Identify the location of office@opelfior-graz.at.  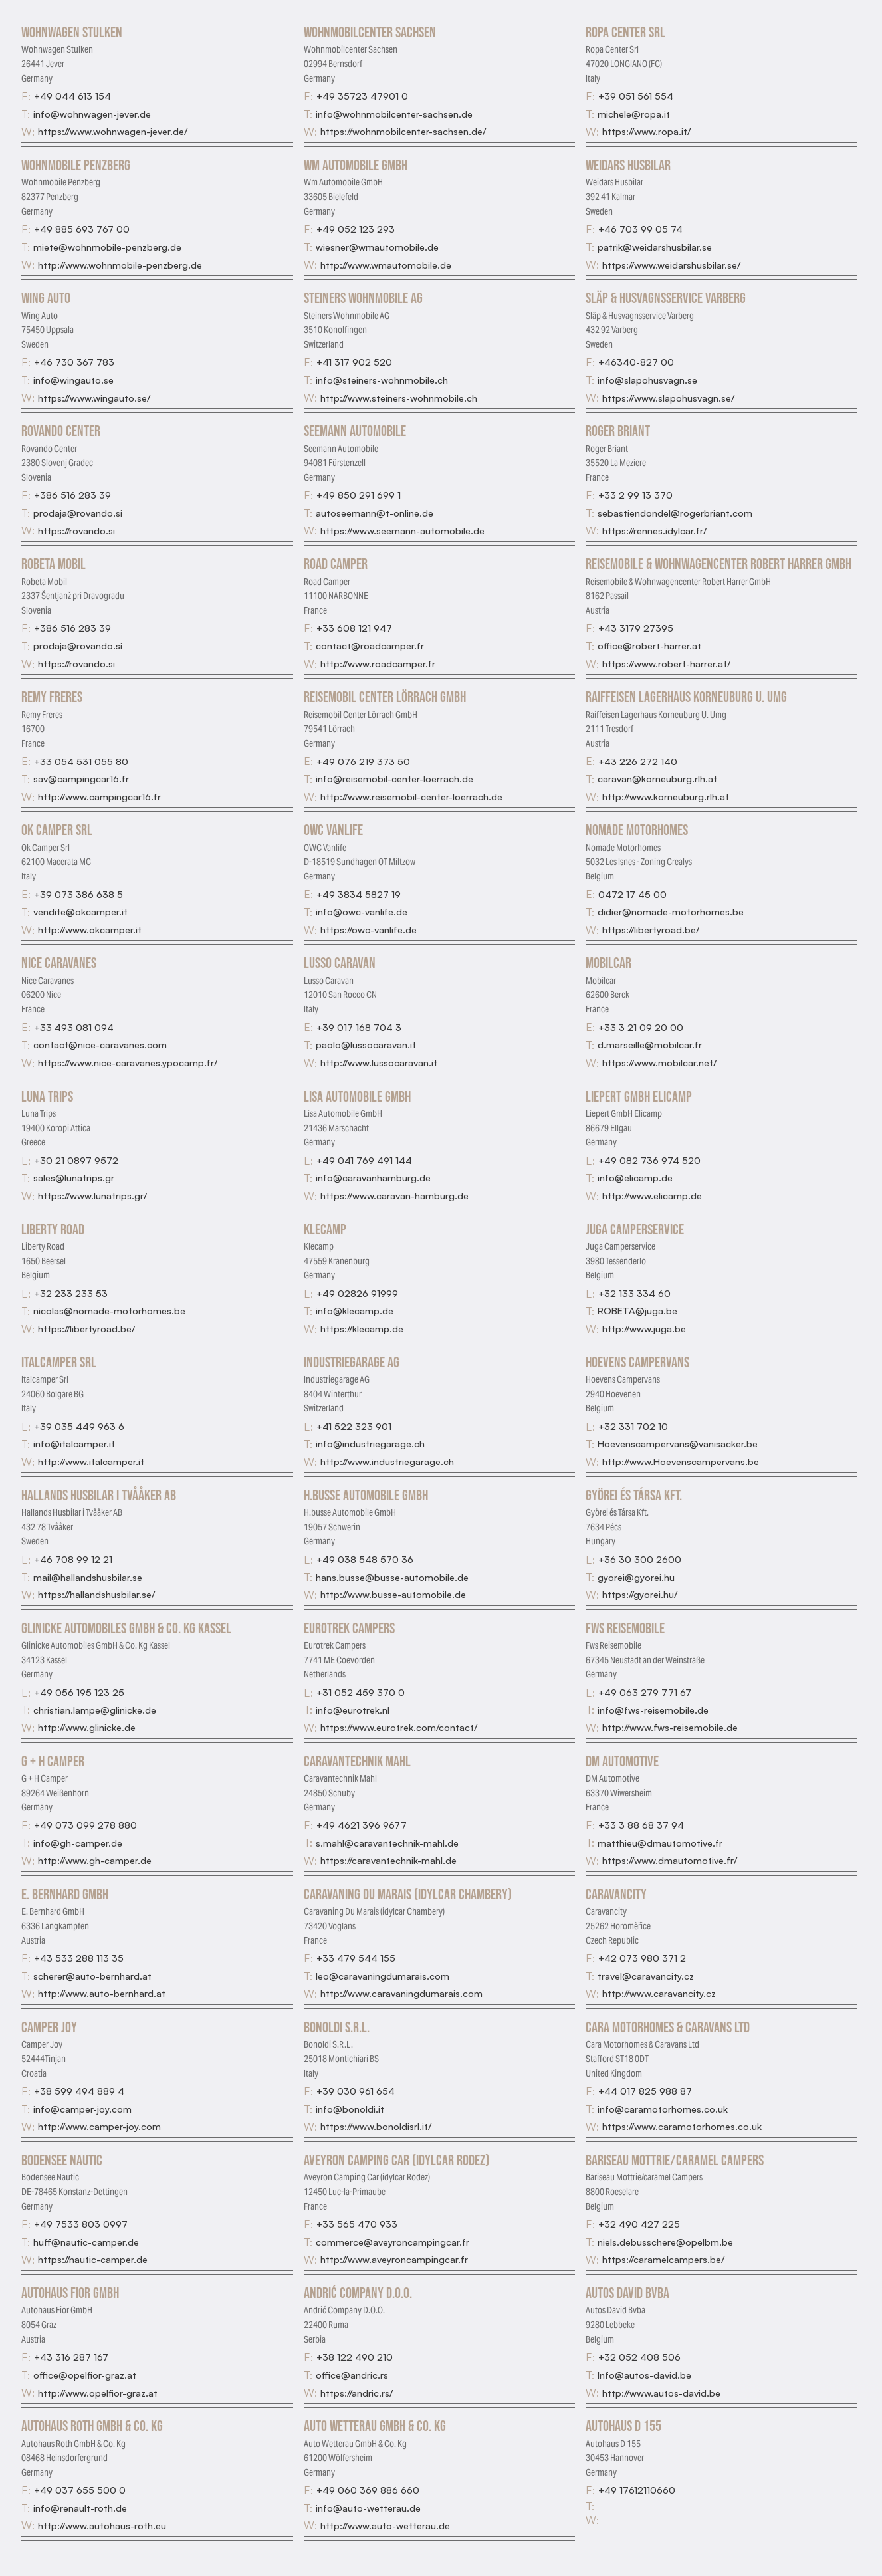
(84, 2375).